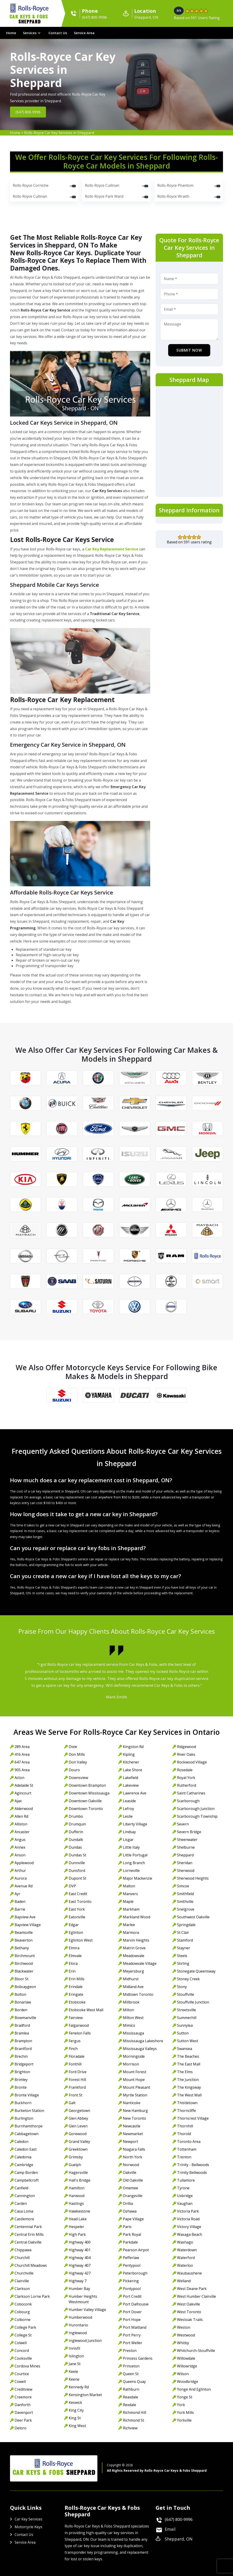 The height and width of the screenshot is (2576, 233). I want to click on North York, so click(132, 2156).